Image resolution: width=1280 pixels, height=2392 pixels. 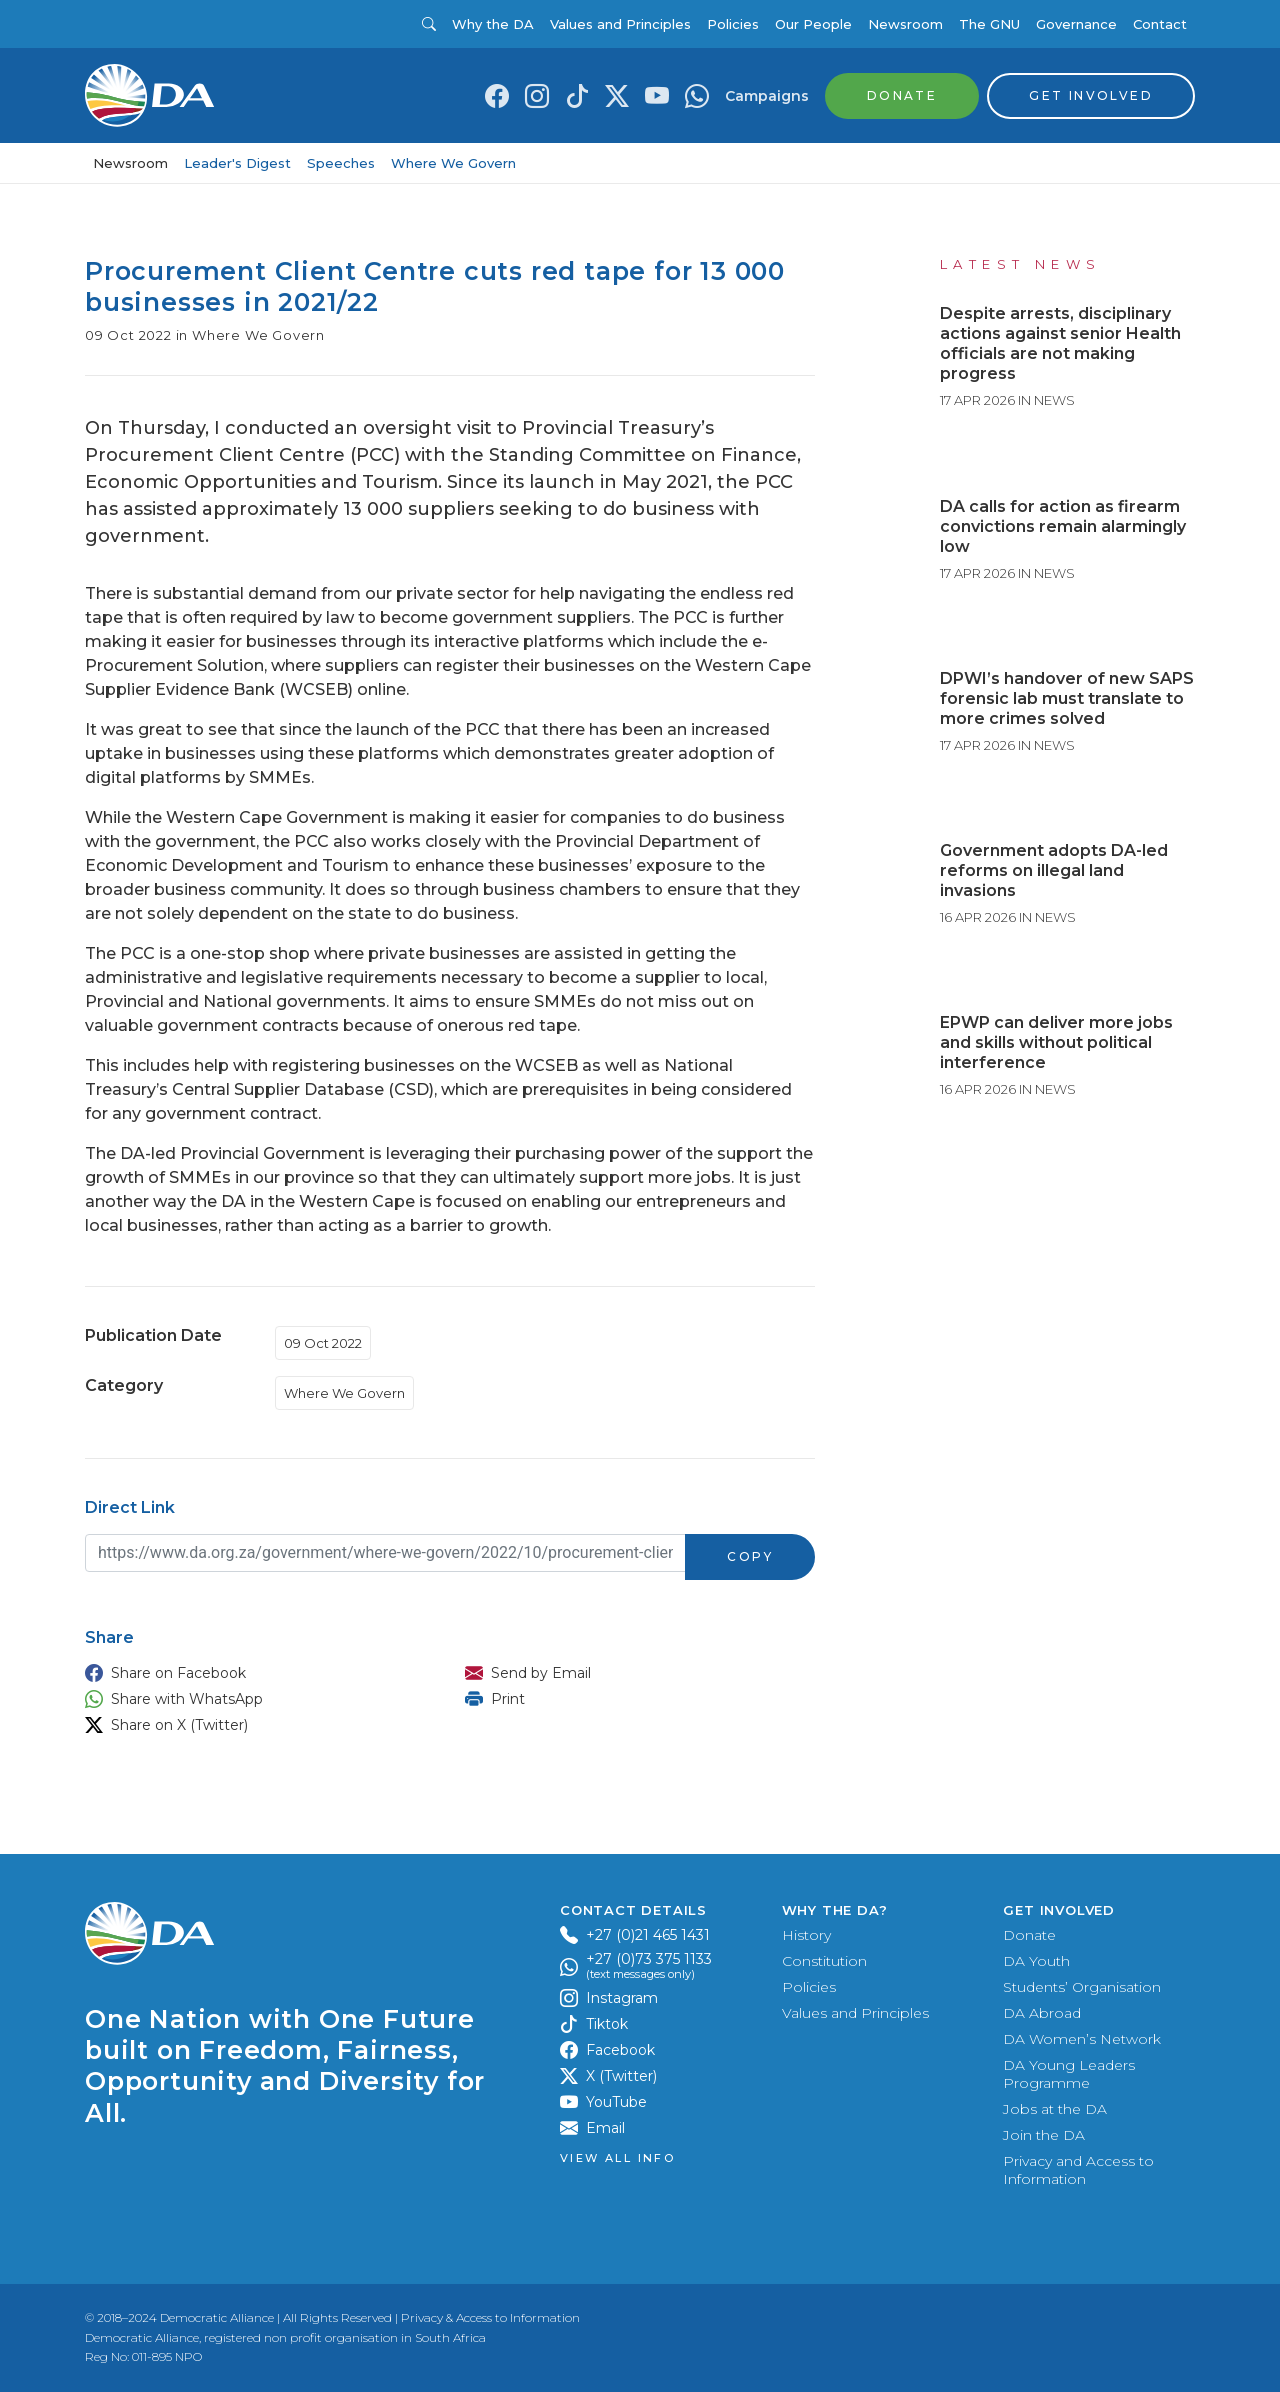 I want to click on Why the DA, so click(x=493, y=24).